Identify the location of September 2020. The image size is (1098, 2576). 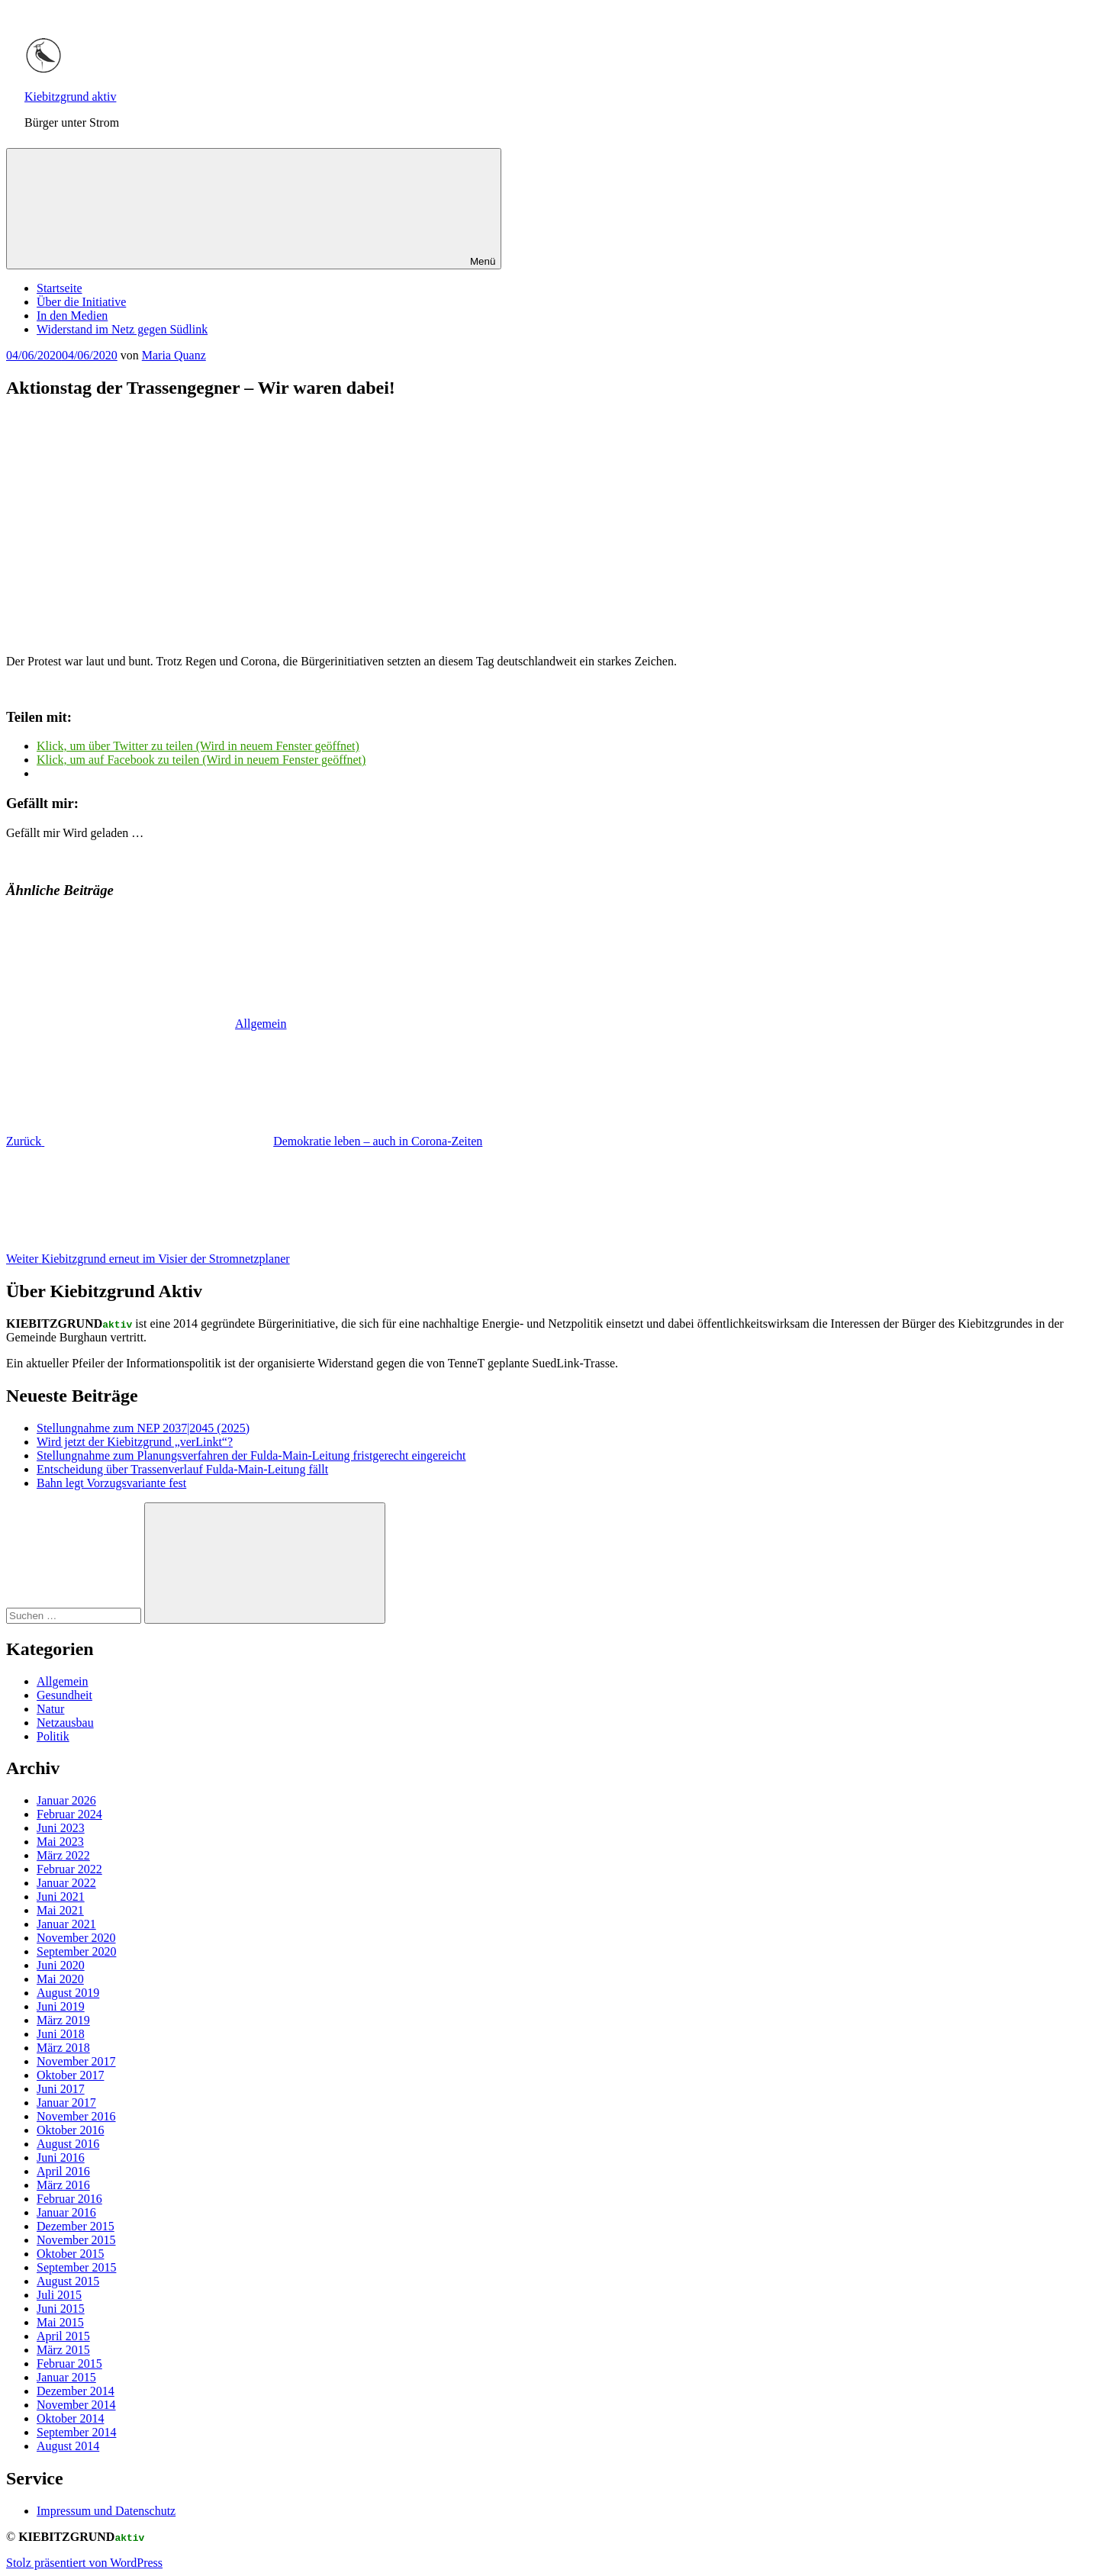
(76, 1951).